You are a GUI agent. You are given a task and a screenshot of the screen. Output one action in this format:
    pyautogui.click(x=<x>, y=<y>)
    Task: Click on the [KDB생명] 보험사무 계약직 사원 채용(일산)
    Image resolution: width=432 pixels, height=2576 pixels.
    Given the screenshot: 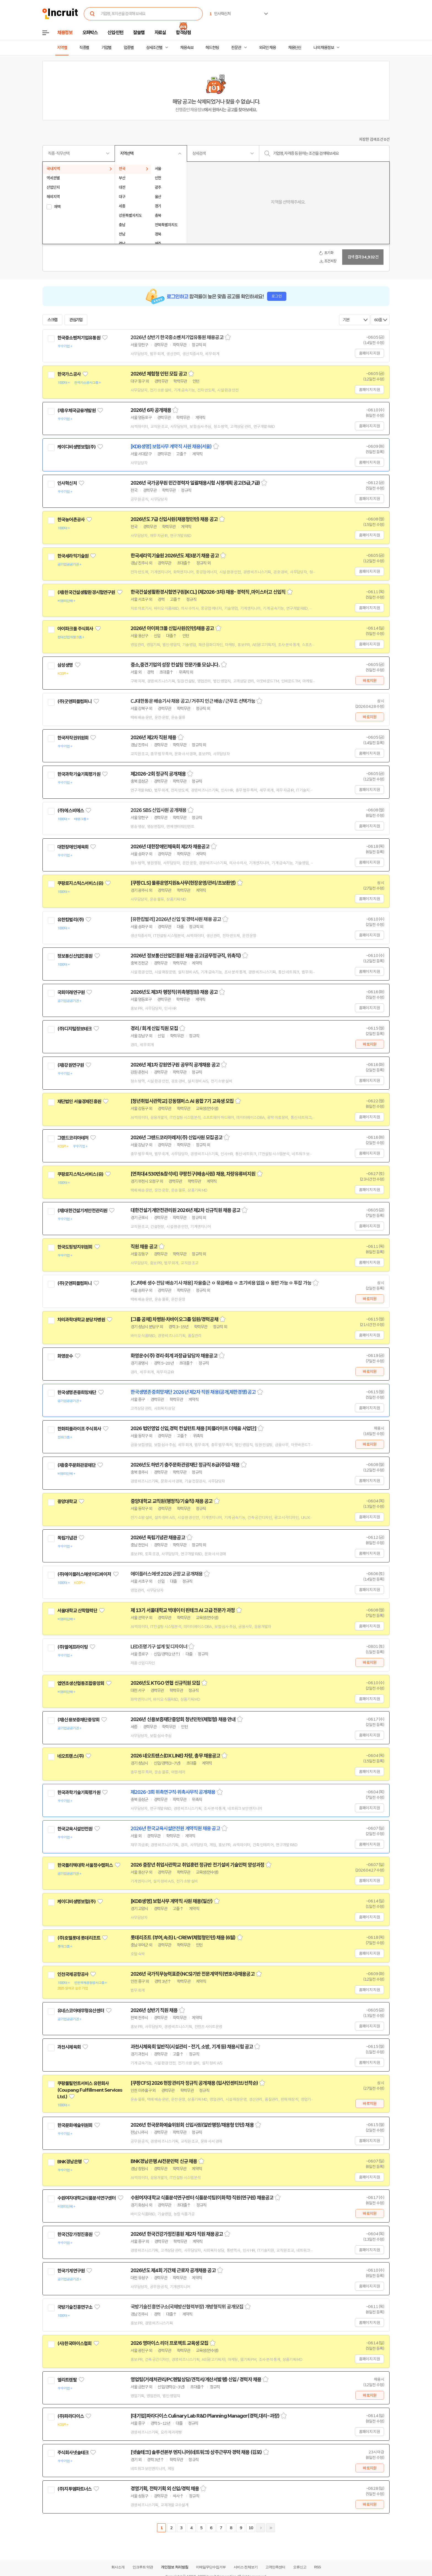 What is the action you would take?
    pyautogui.click(x=171, y=1901)
    